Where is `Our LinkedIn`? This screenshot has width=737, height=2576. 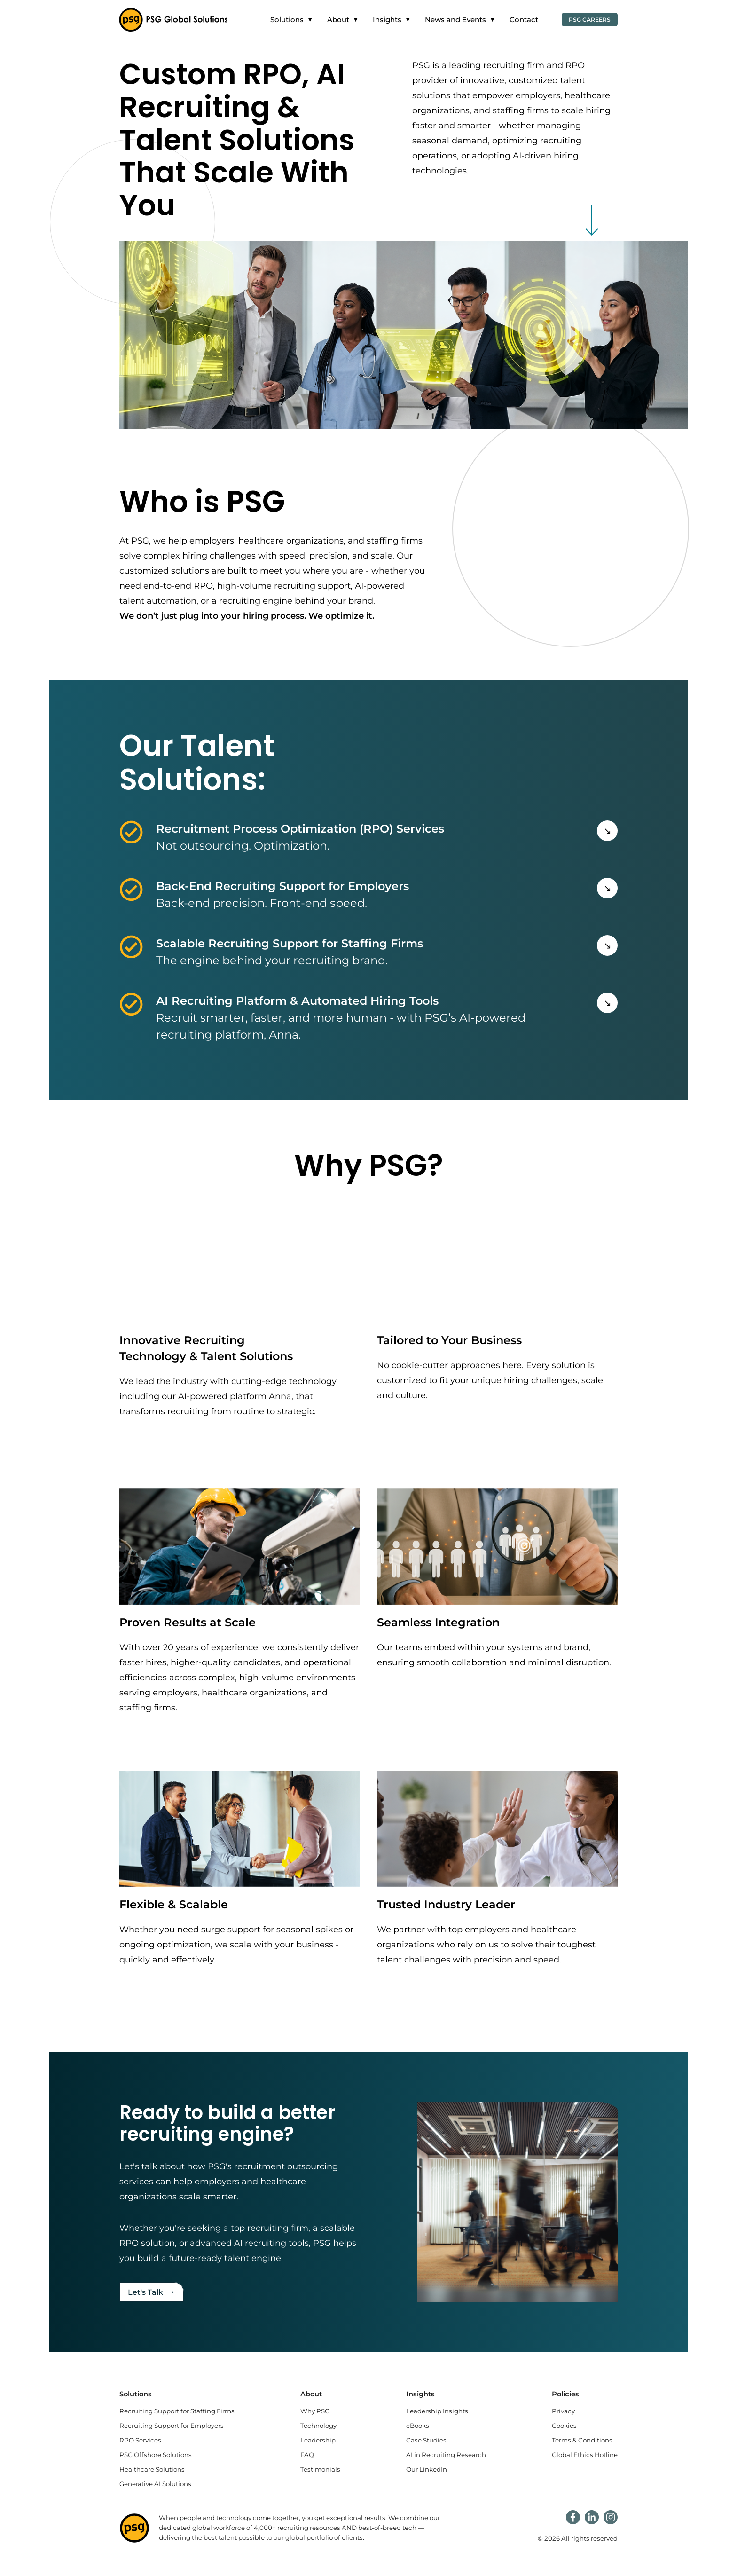
Our LinkedIn is located at coordinates (426, 2469).